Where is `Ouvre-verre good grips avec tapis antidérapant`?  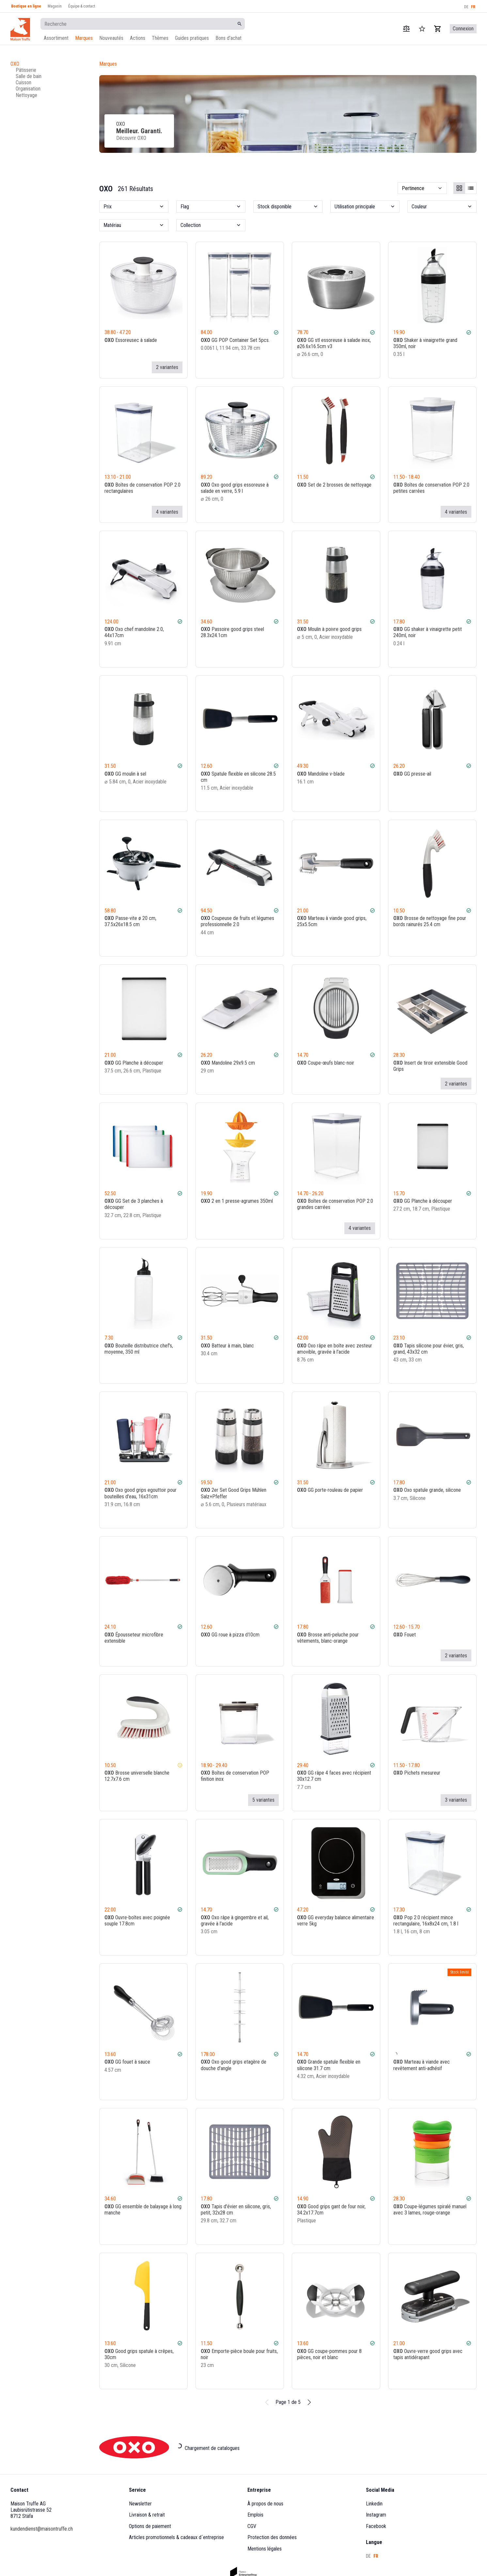
Ouvre-verre good grips avec tapis antidérapant is located at coordinates (428, 2354).